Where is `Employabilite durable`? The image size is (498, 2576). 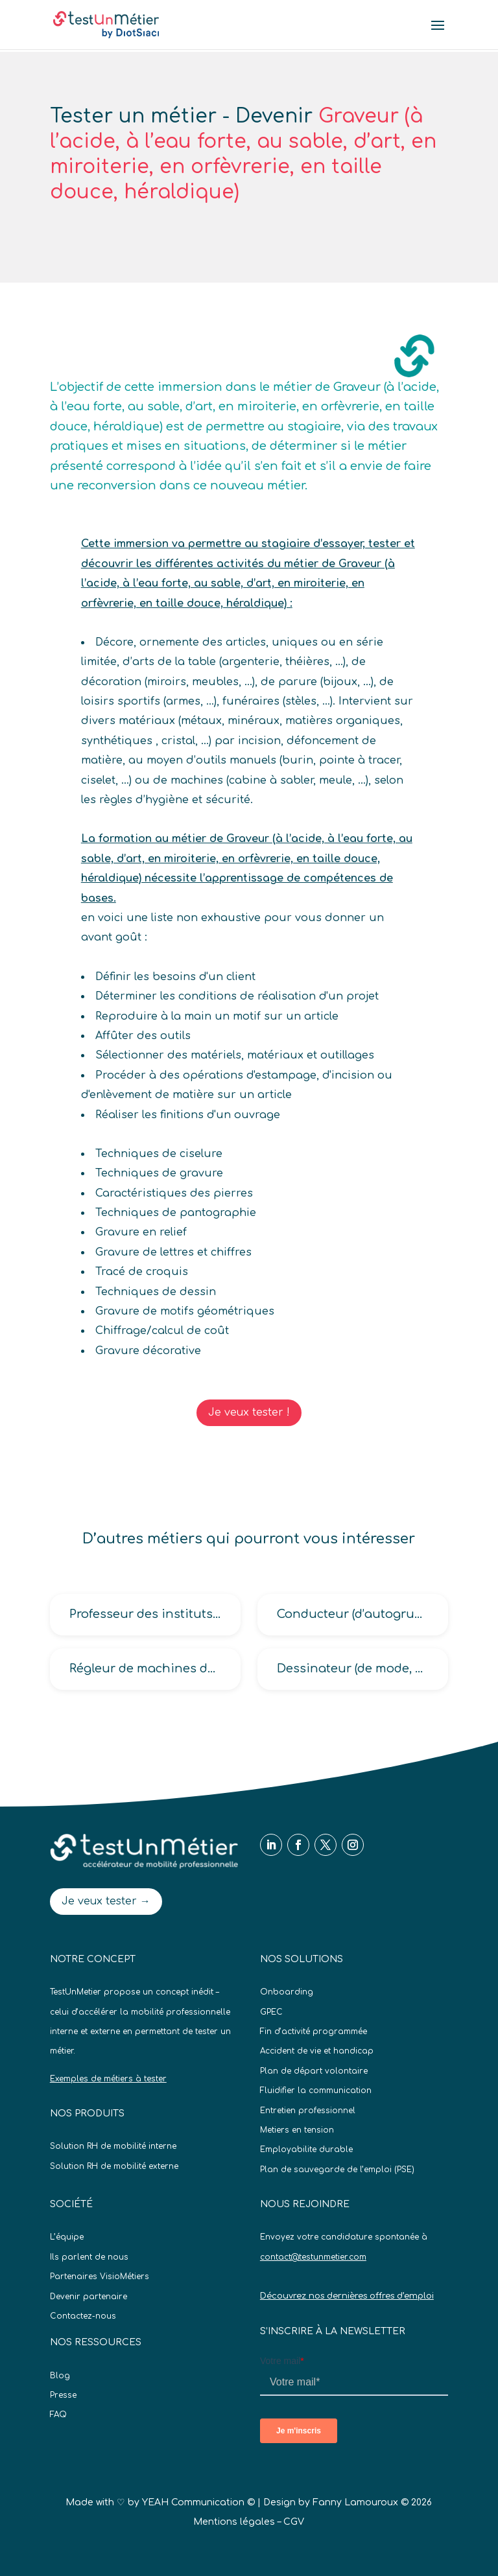
Employabilite durable is located at coordinates (306, 2149).